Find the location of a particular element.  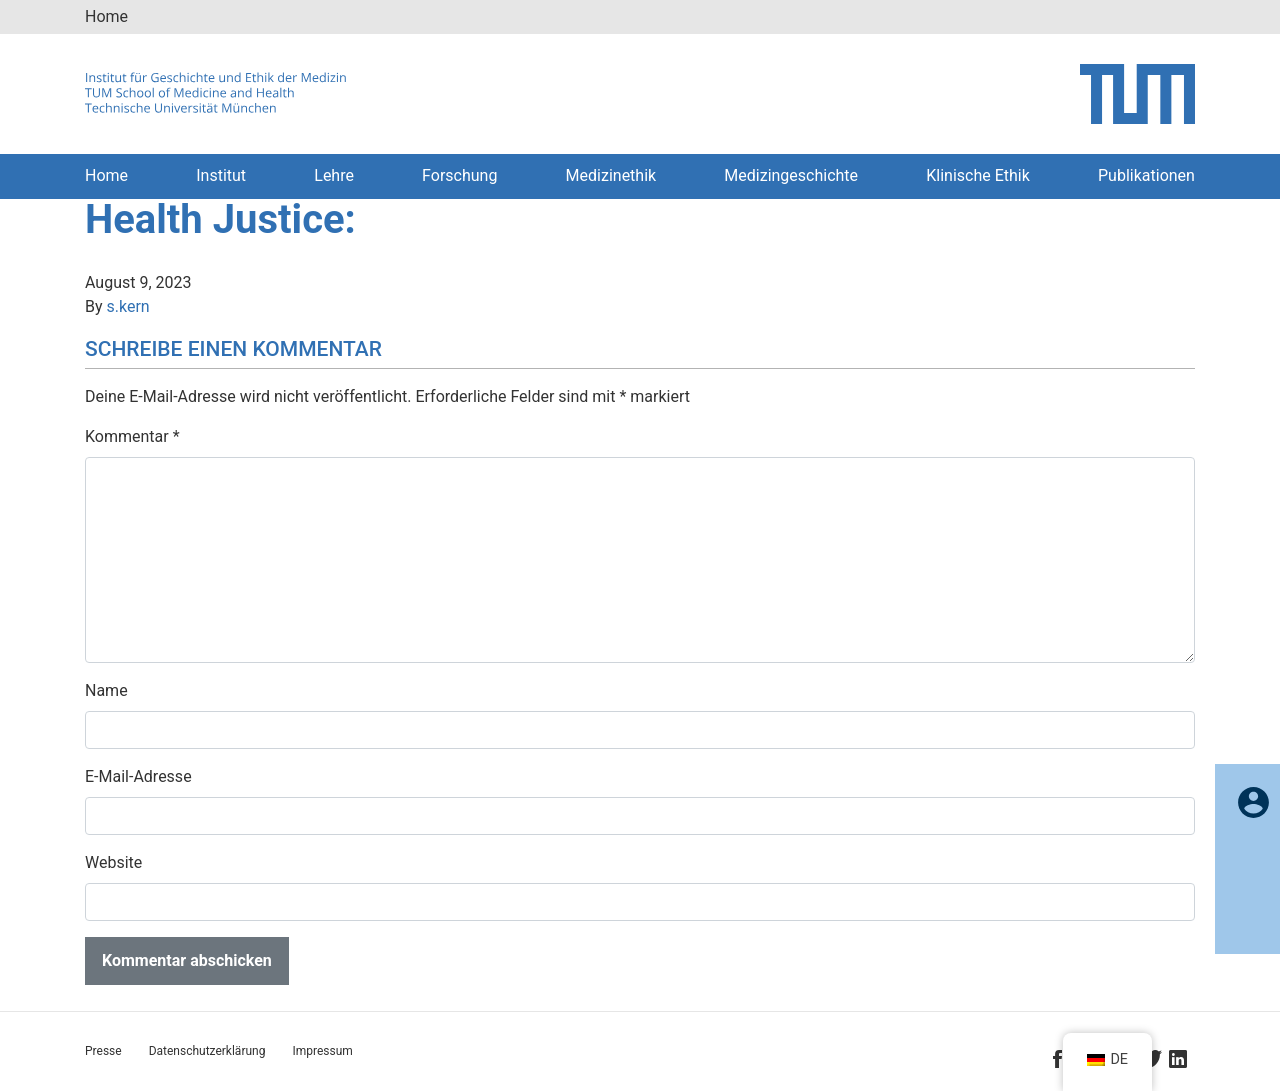

Datenschutzerklärung is located at coordinates (207, 1051).